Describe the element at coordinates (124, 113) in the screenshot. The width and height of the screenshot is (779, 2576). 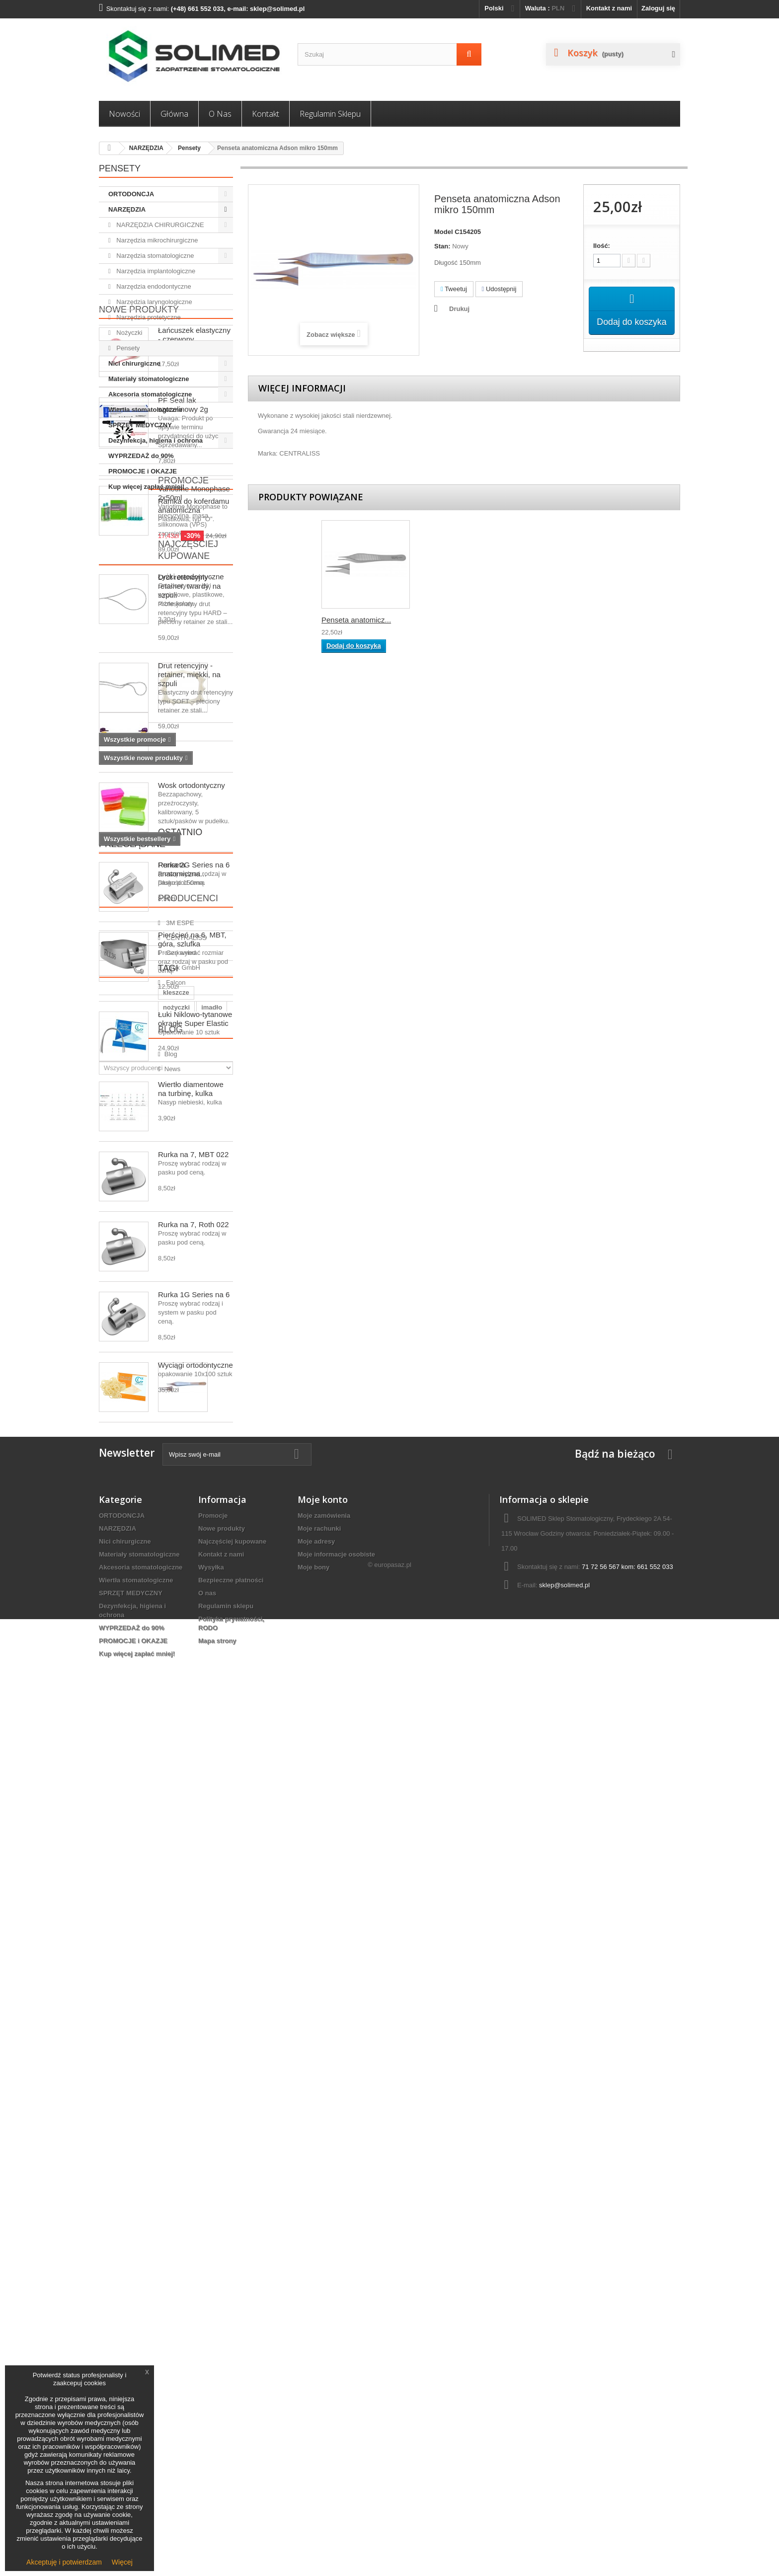
I see `Nowości` at that location.